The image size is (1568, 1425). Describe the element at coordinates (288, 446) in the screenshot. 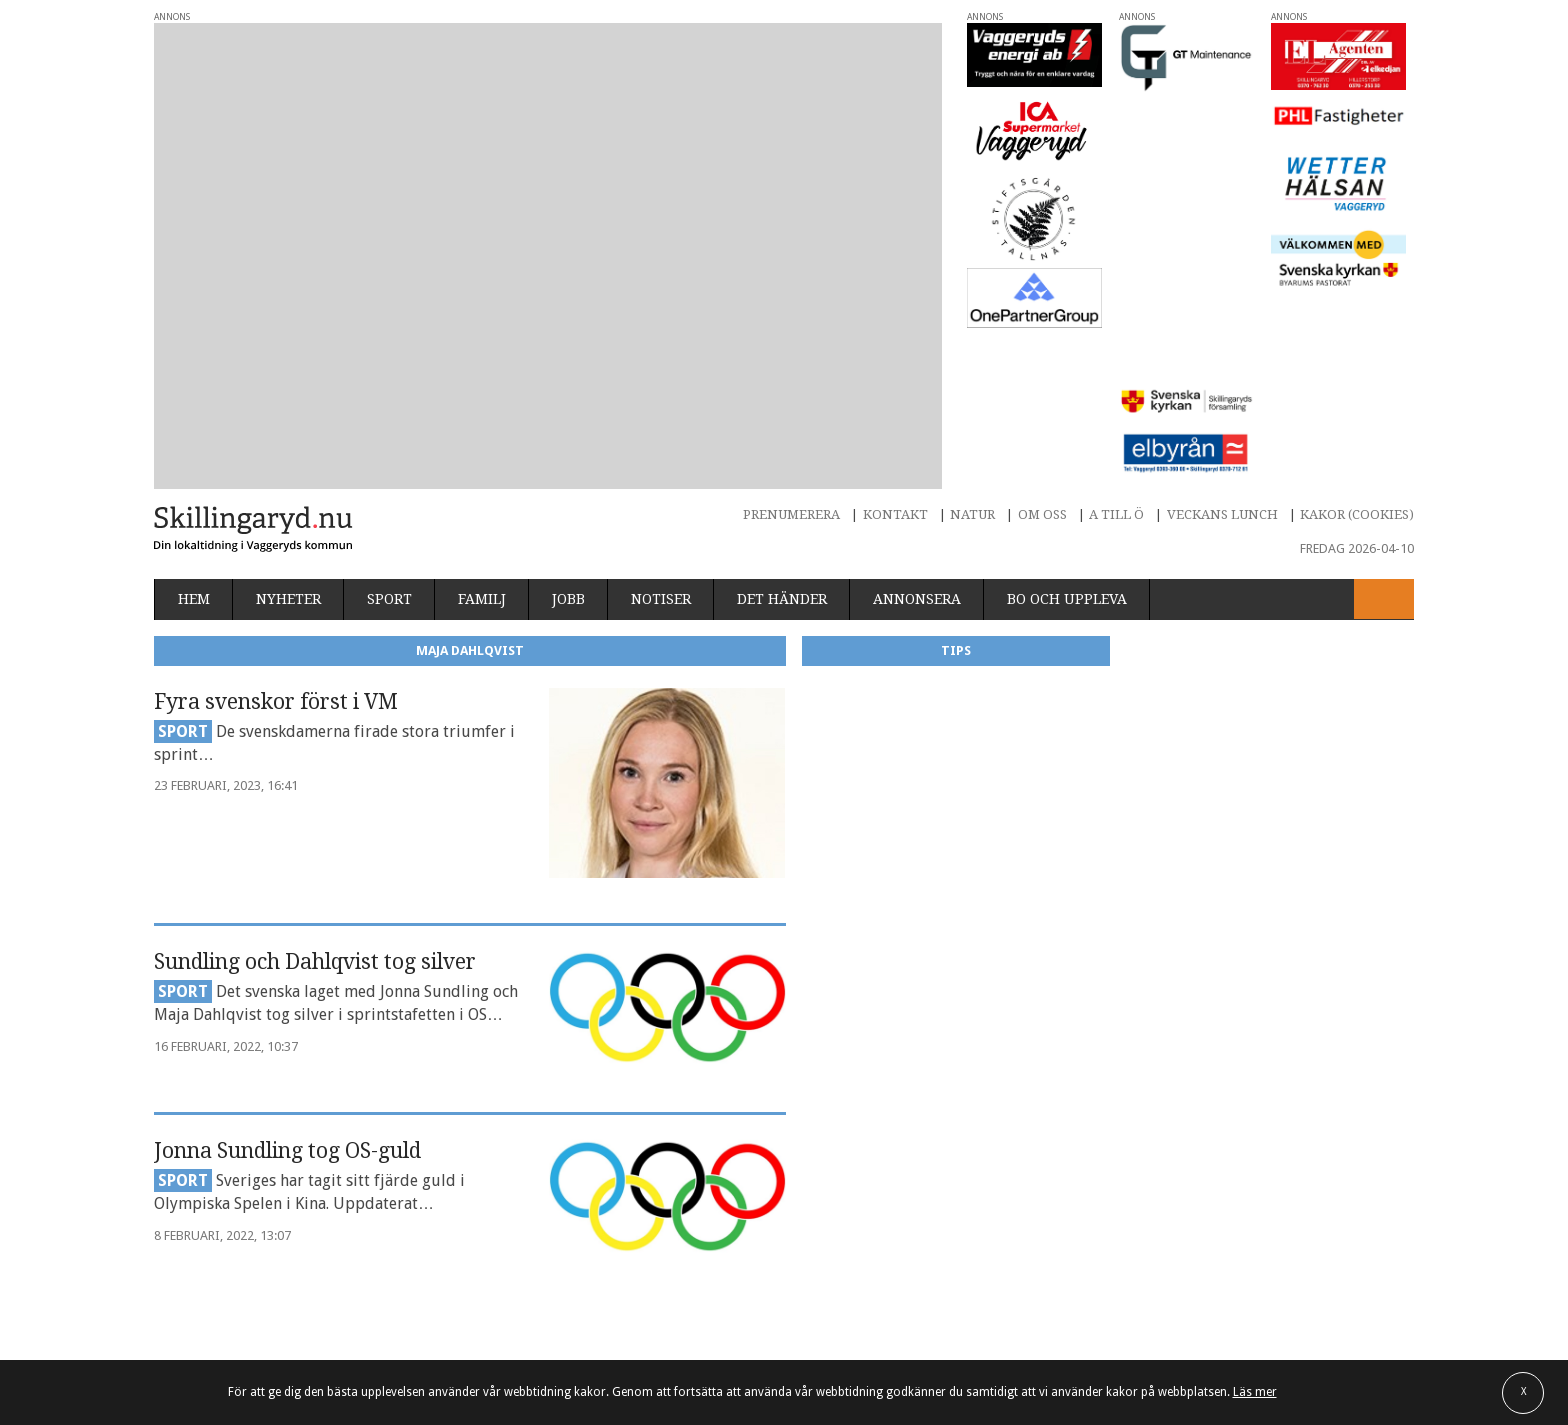

I see `Nyheter` at that location.